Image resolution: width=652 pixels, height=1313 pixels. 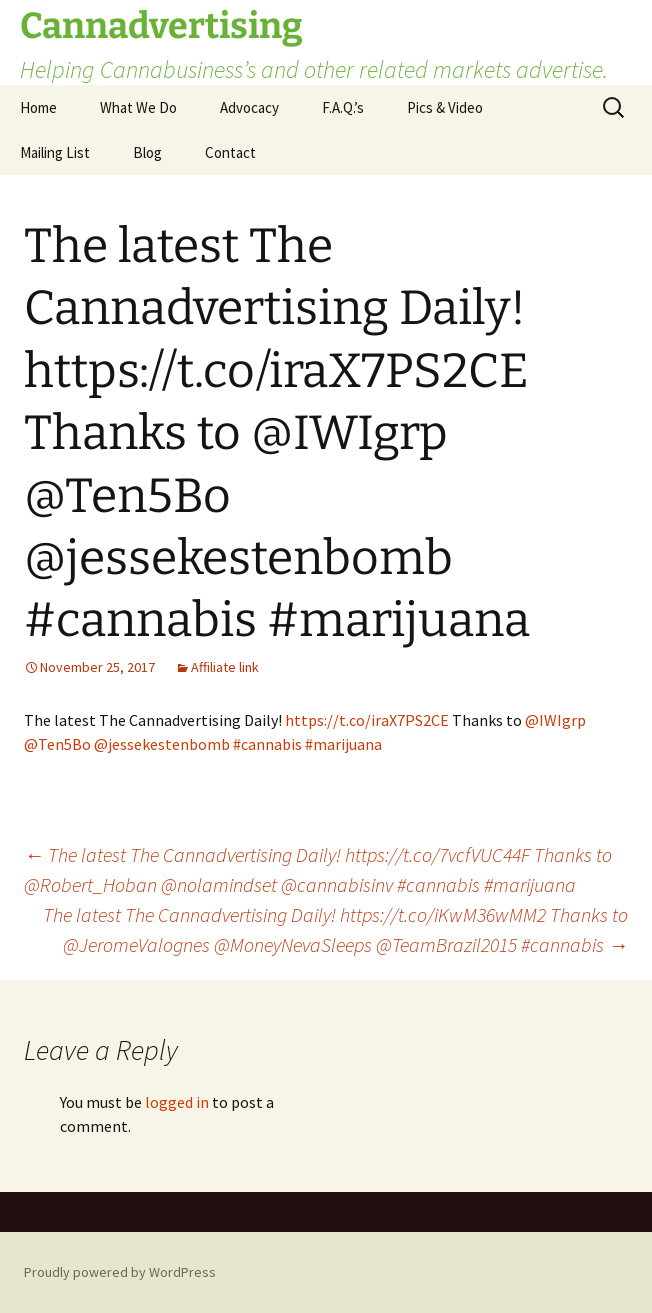 I want to click on Proudly powered by WordPress, so click(x=120, y=1272).